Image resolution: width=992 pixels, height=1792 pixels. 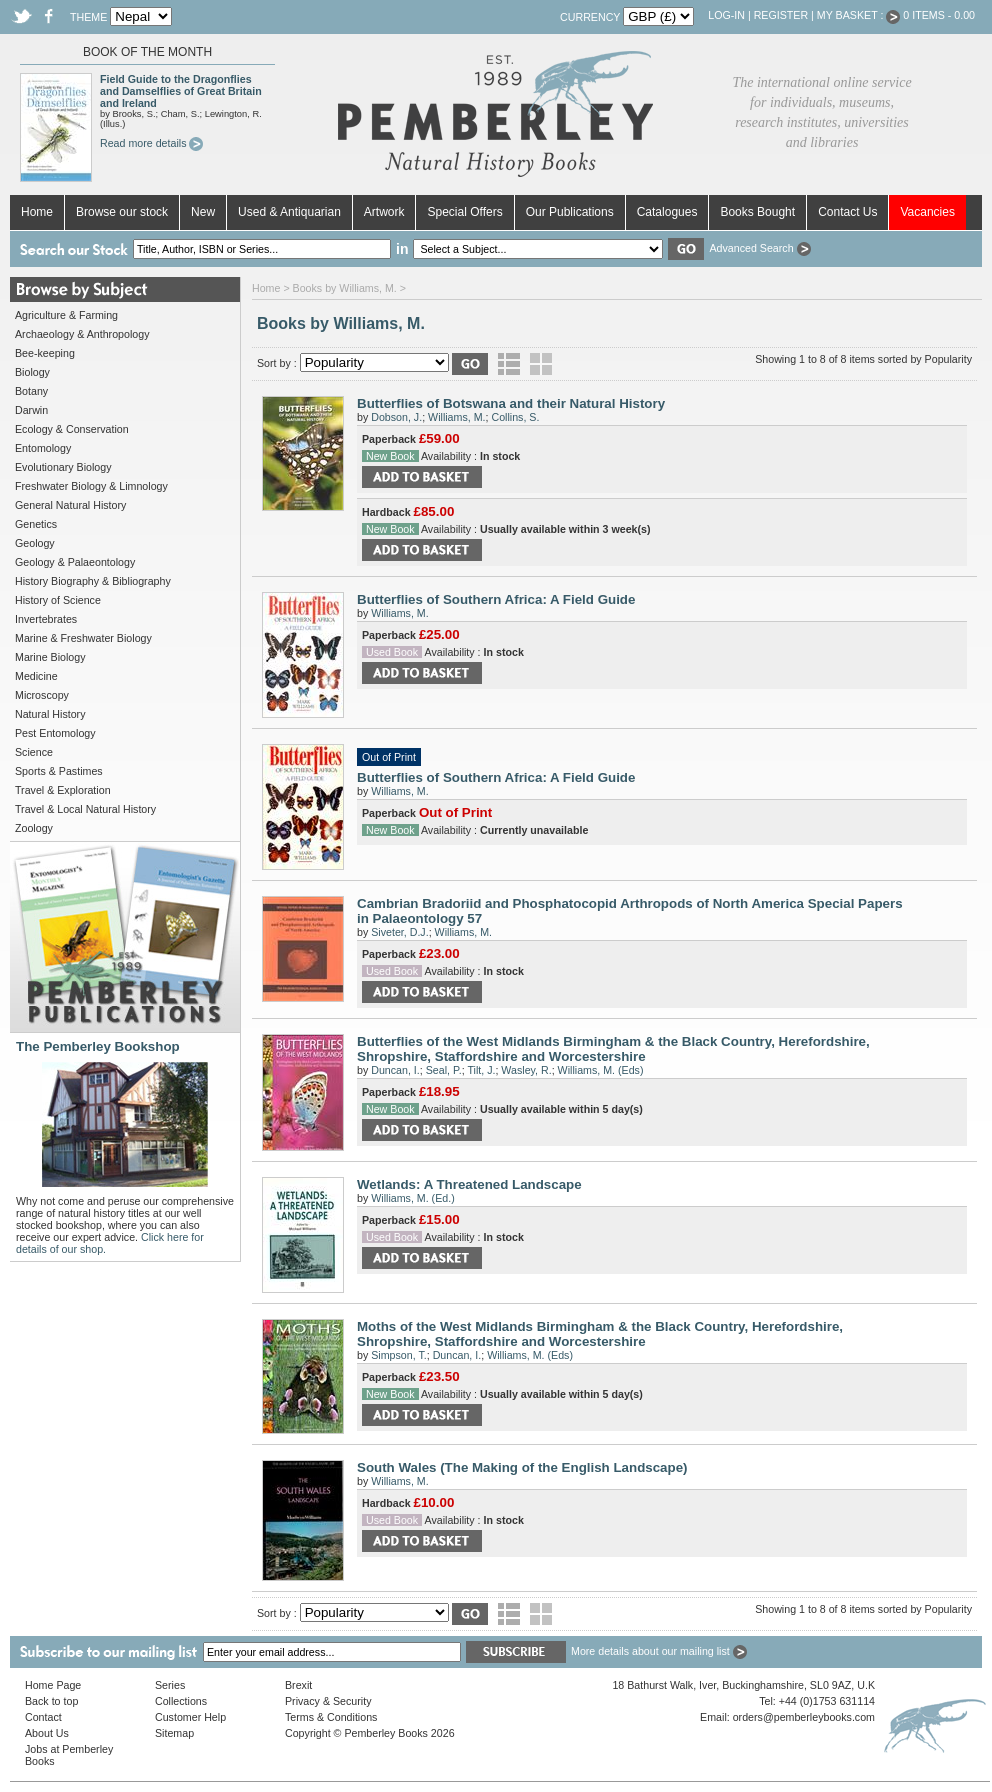 I want to click on Wetlands: A Threatened Landscape, so click(x=469, y=1184).